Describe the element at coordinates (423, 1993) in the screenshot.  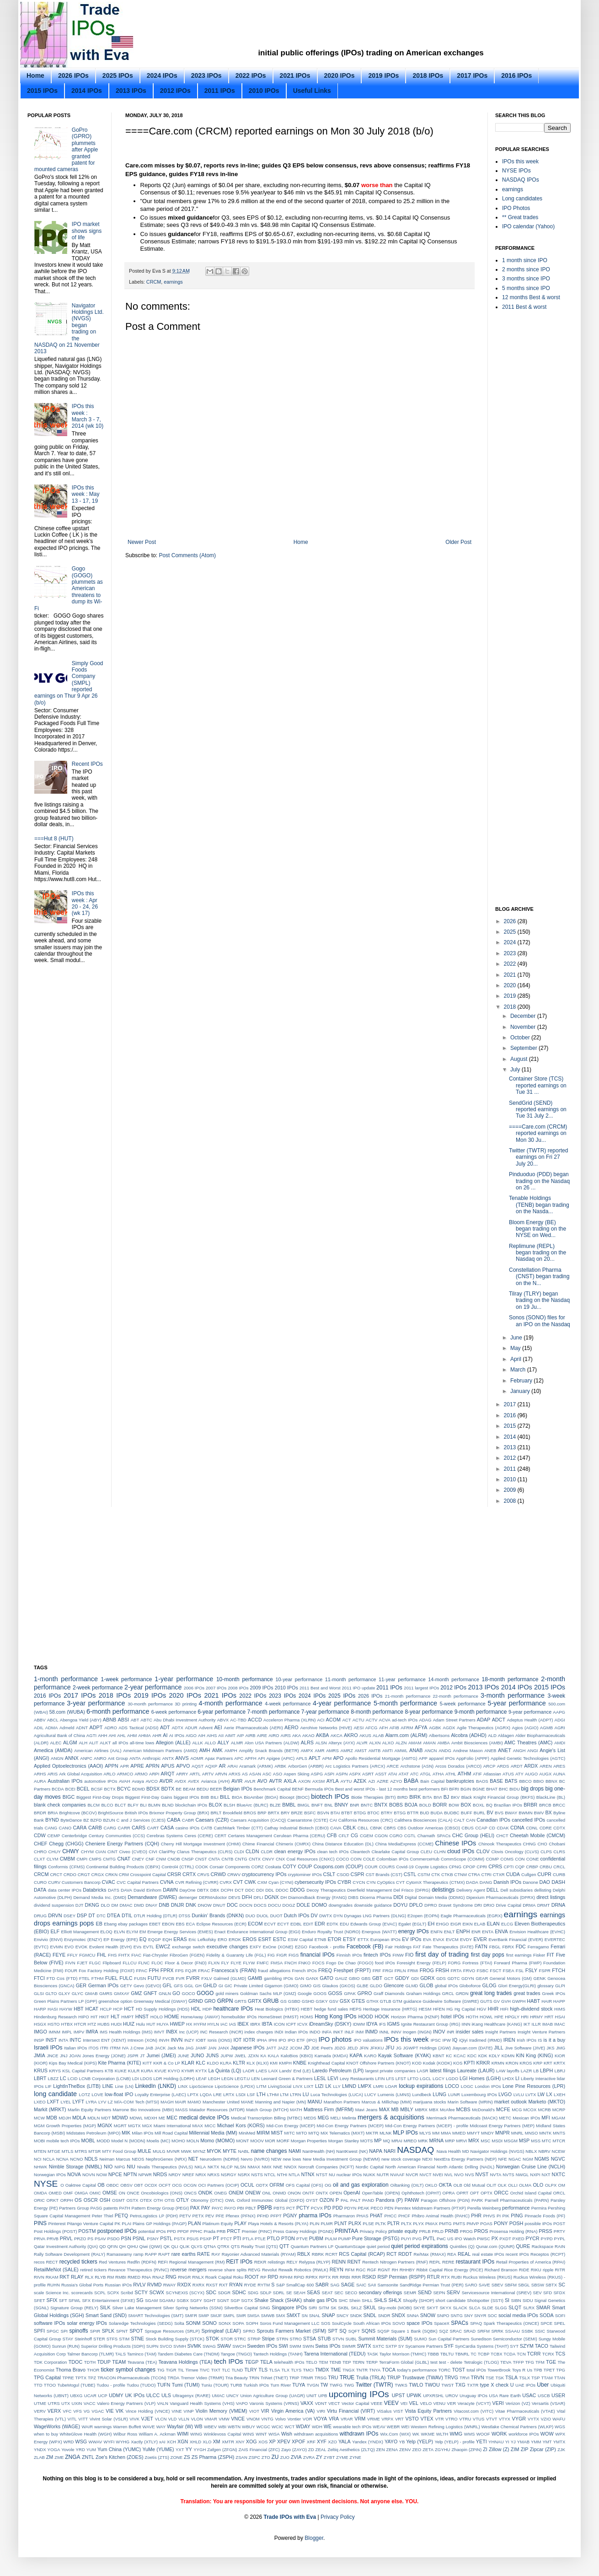
I see `Graham Holdings` at that location.